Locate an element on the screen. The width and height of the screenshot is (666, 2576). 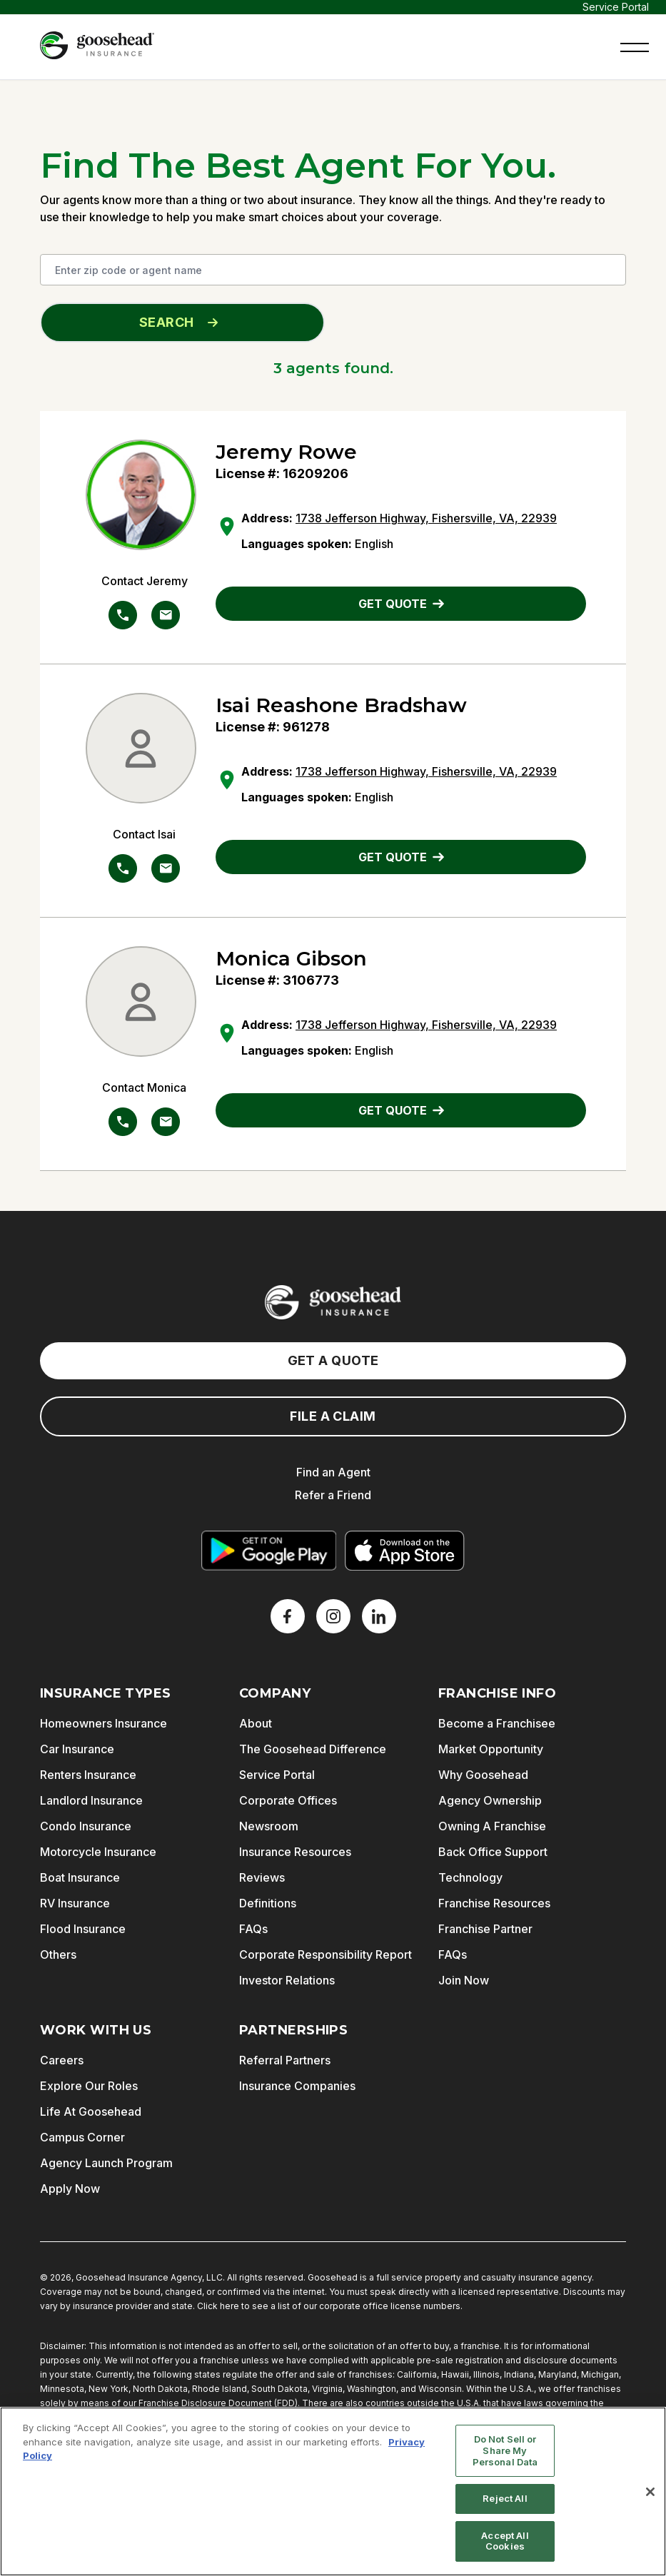
Referral Partners is located at coordinates (285, 2060).